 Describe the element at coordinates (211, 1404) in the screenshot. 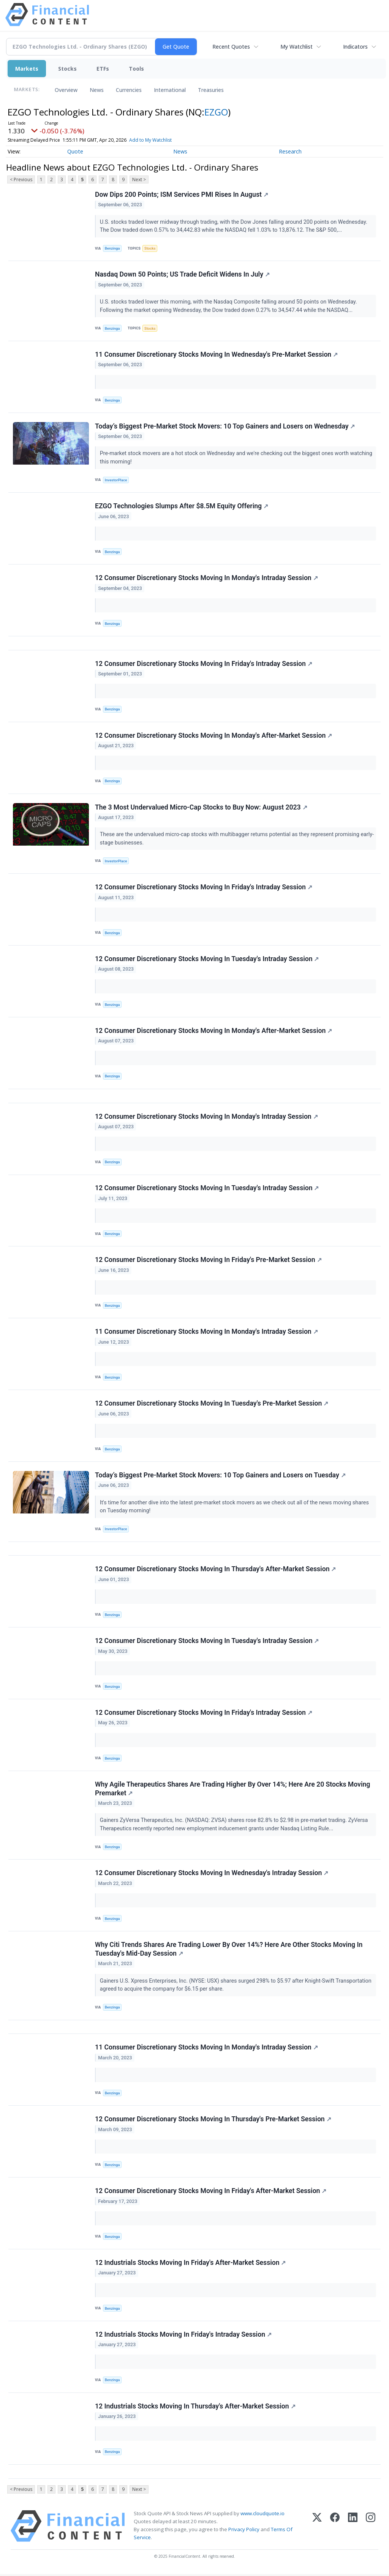

I see `12 Consumer Discretionary Stocks Moving In Tuesday's Pre-Market Session` at that location.